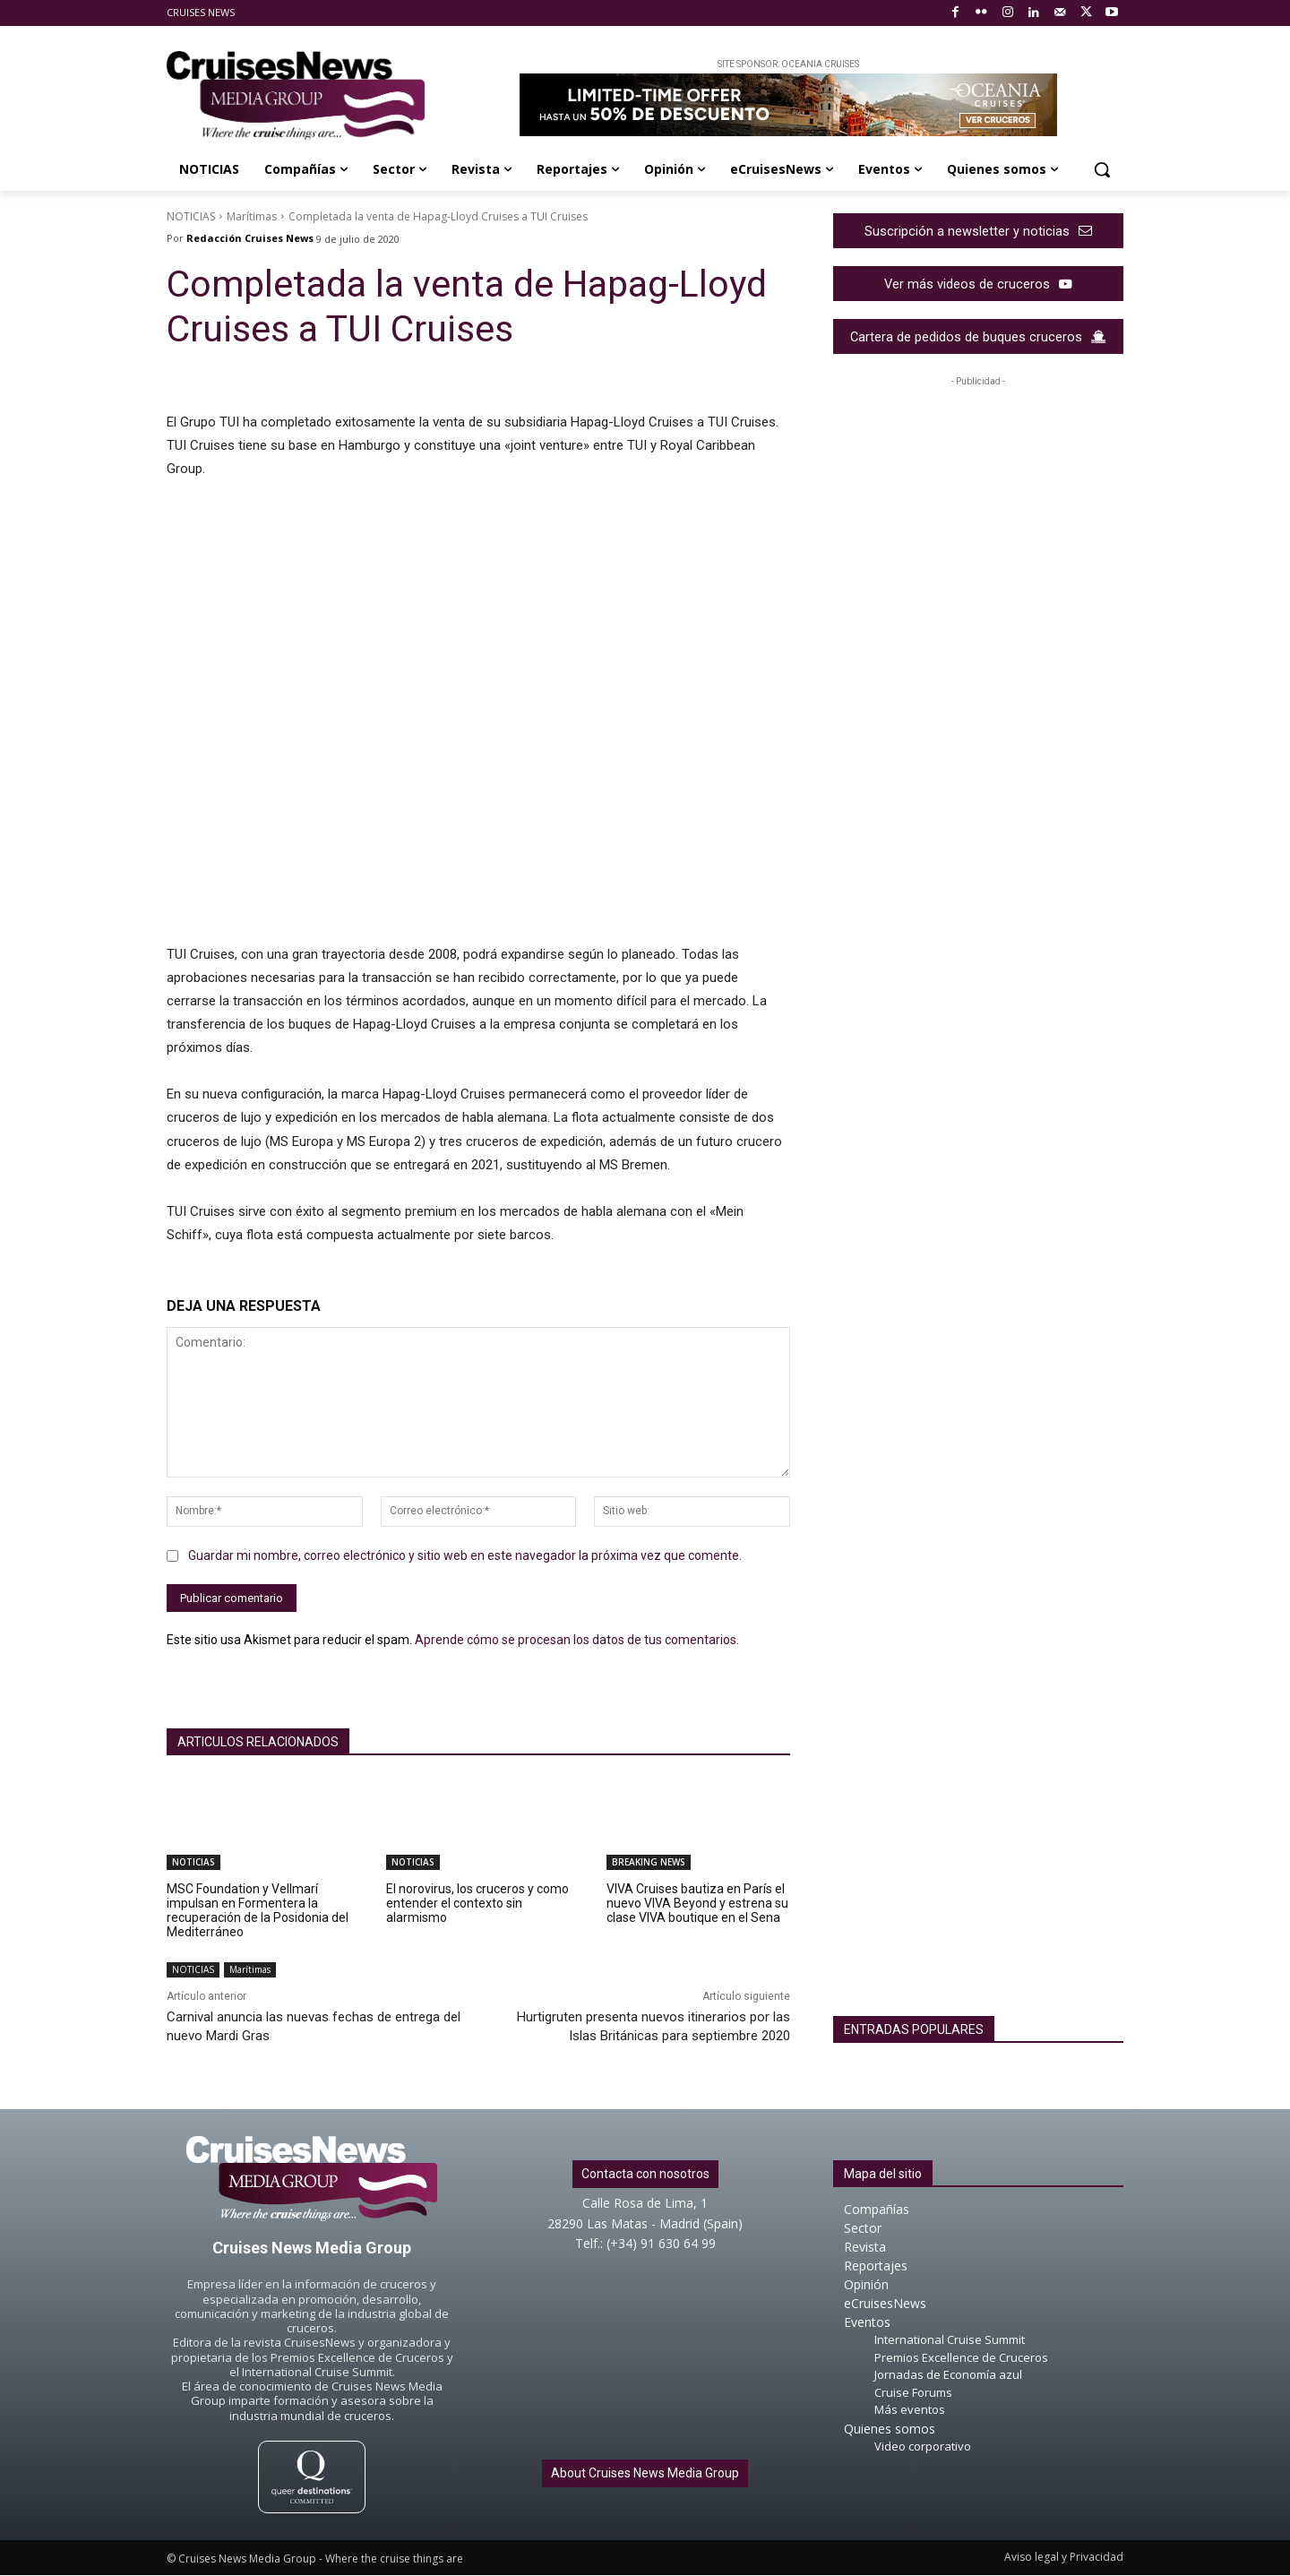  I want to click on NOTICIAS, so click(191, 216).